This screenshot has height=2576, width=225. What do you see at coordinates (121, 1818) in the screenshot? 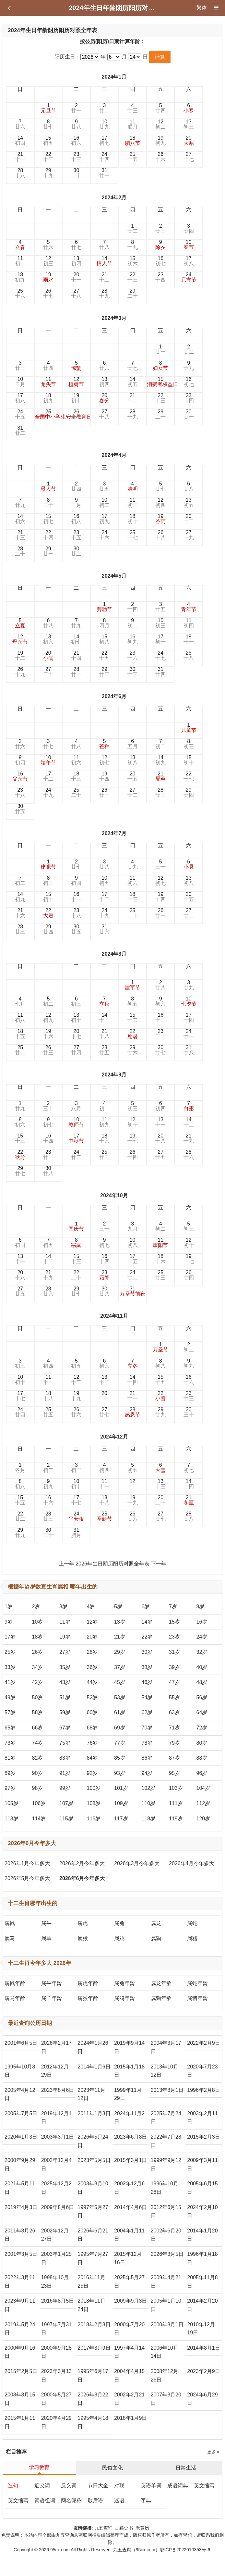
I see `117岁` at bounding box center [121, 1818].